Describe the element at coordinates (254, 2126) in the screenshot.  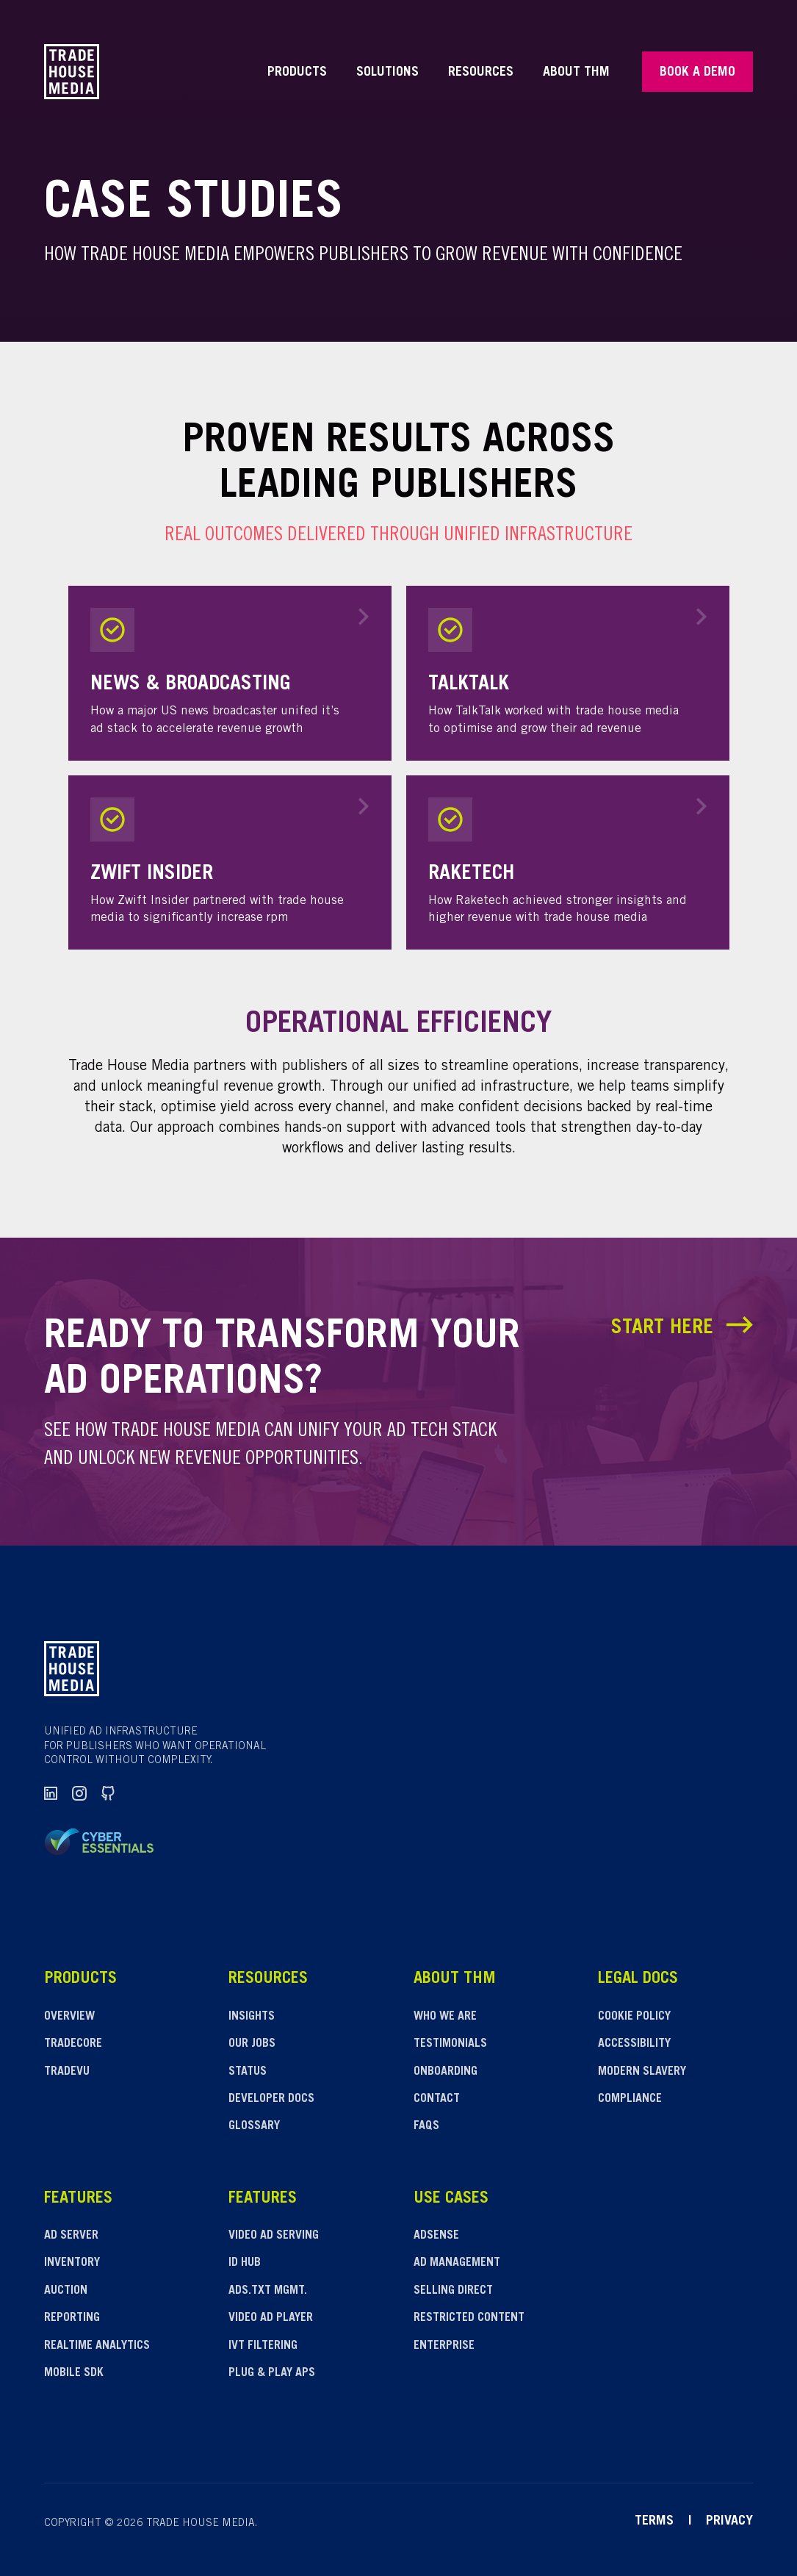
I see `Glossary` at that location.